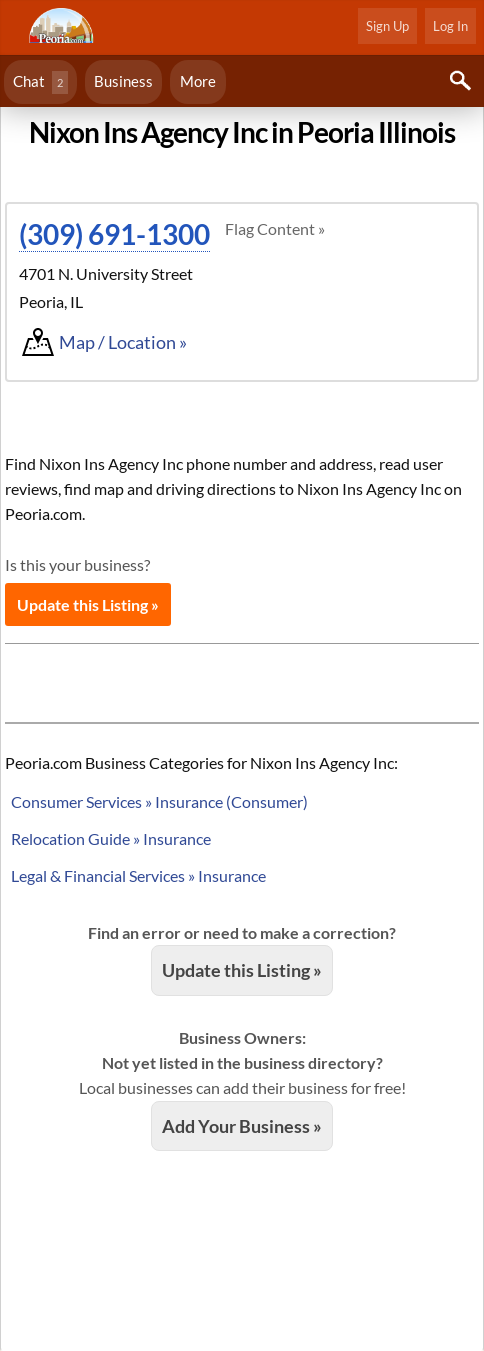  What do you see at coordinates (40, 82) in the screenshot?
I see `Chat` at bounding box center [40, 82].